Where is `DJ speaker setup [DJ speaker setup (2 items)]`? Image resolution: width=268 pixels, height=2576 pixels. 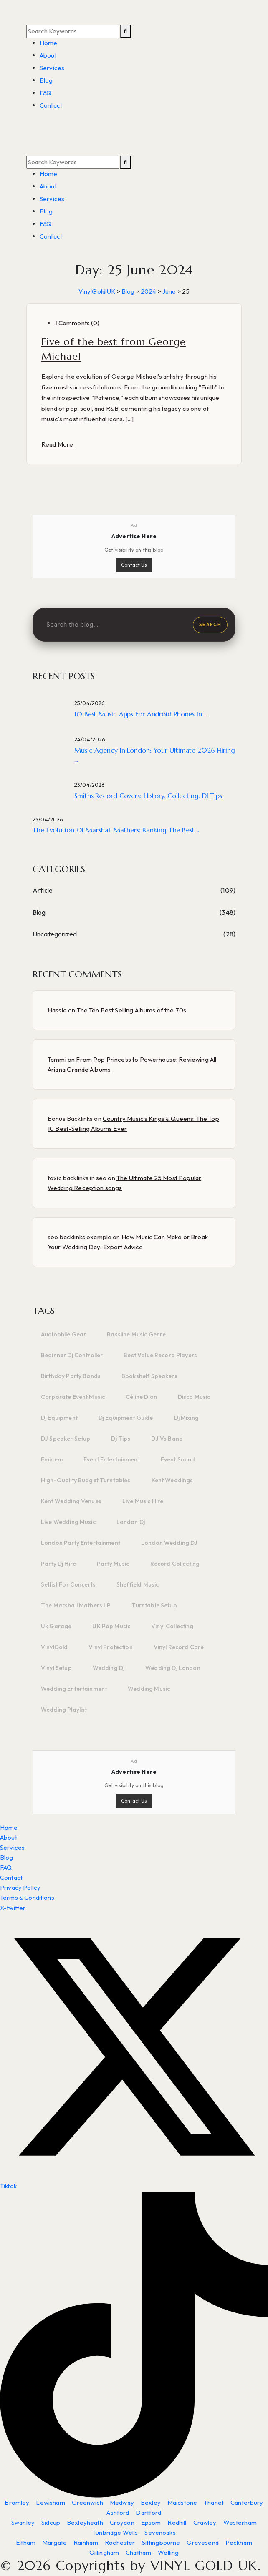 DJ speaker setup [DJ speaker setup (2 items)] is located at coordinates (65, 1438).